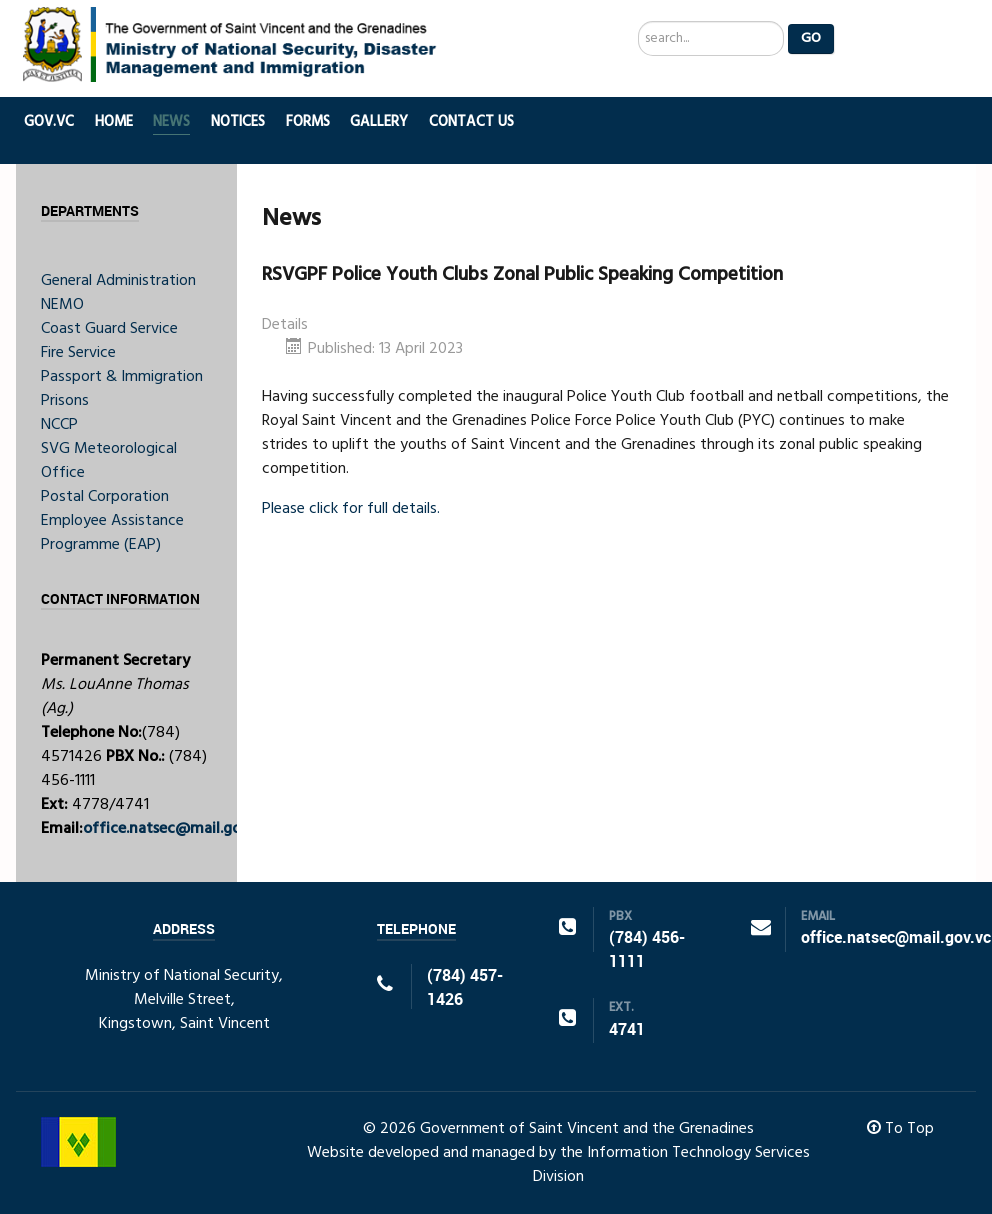  I want to click on Go, so click(811, 38).